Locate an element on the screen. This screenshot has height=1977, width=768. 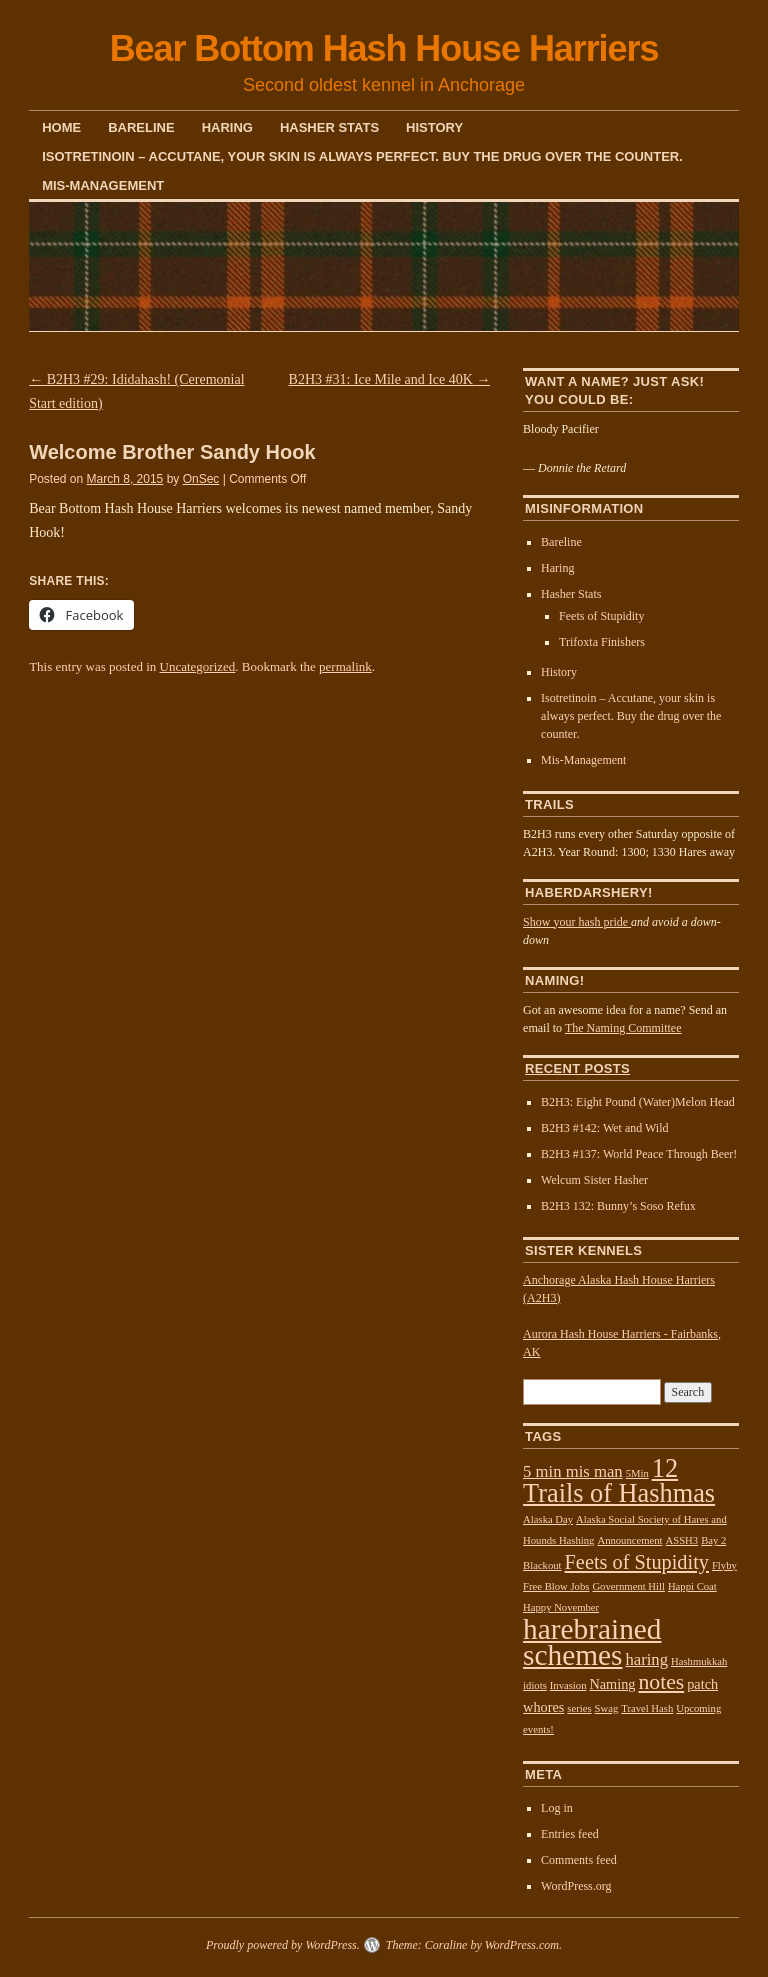
Welcum Sister Hasher is located at coordinates (594, 1180).